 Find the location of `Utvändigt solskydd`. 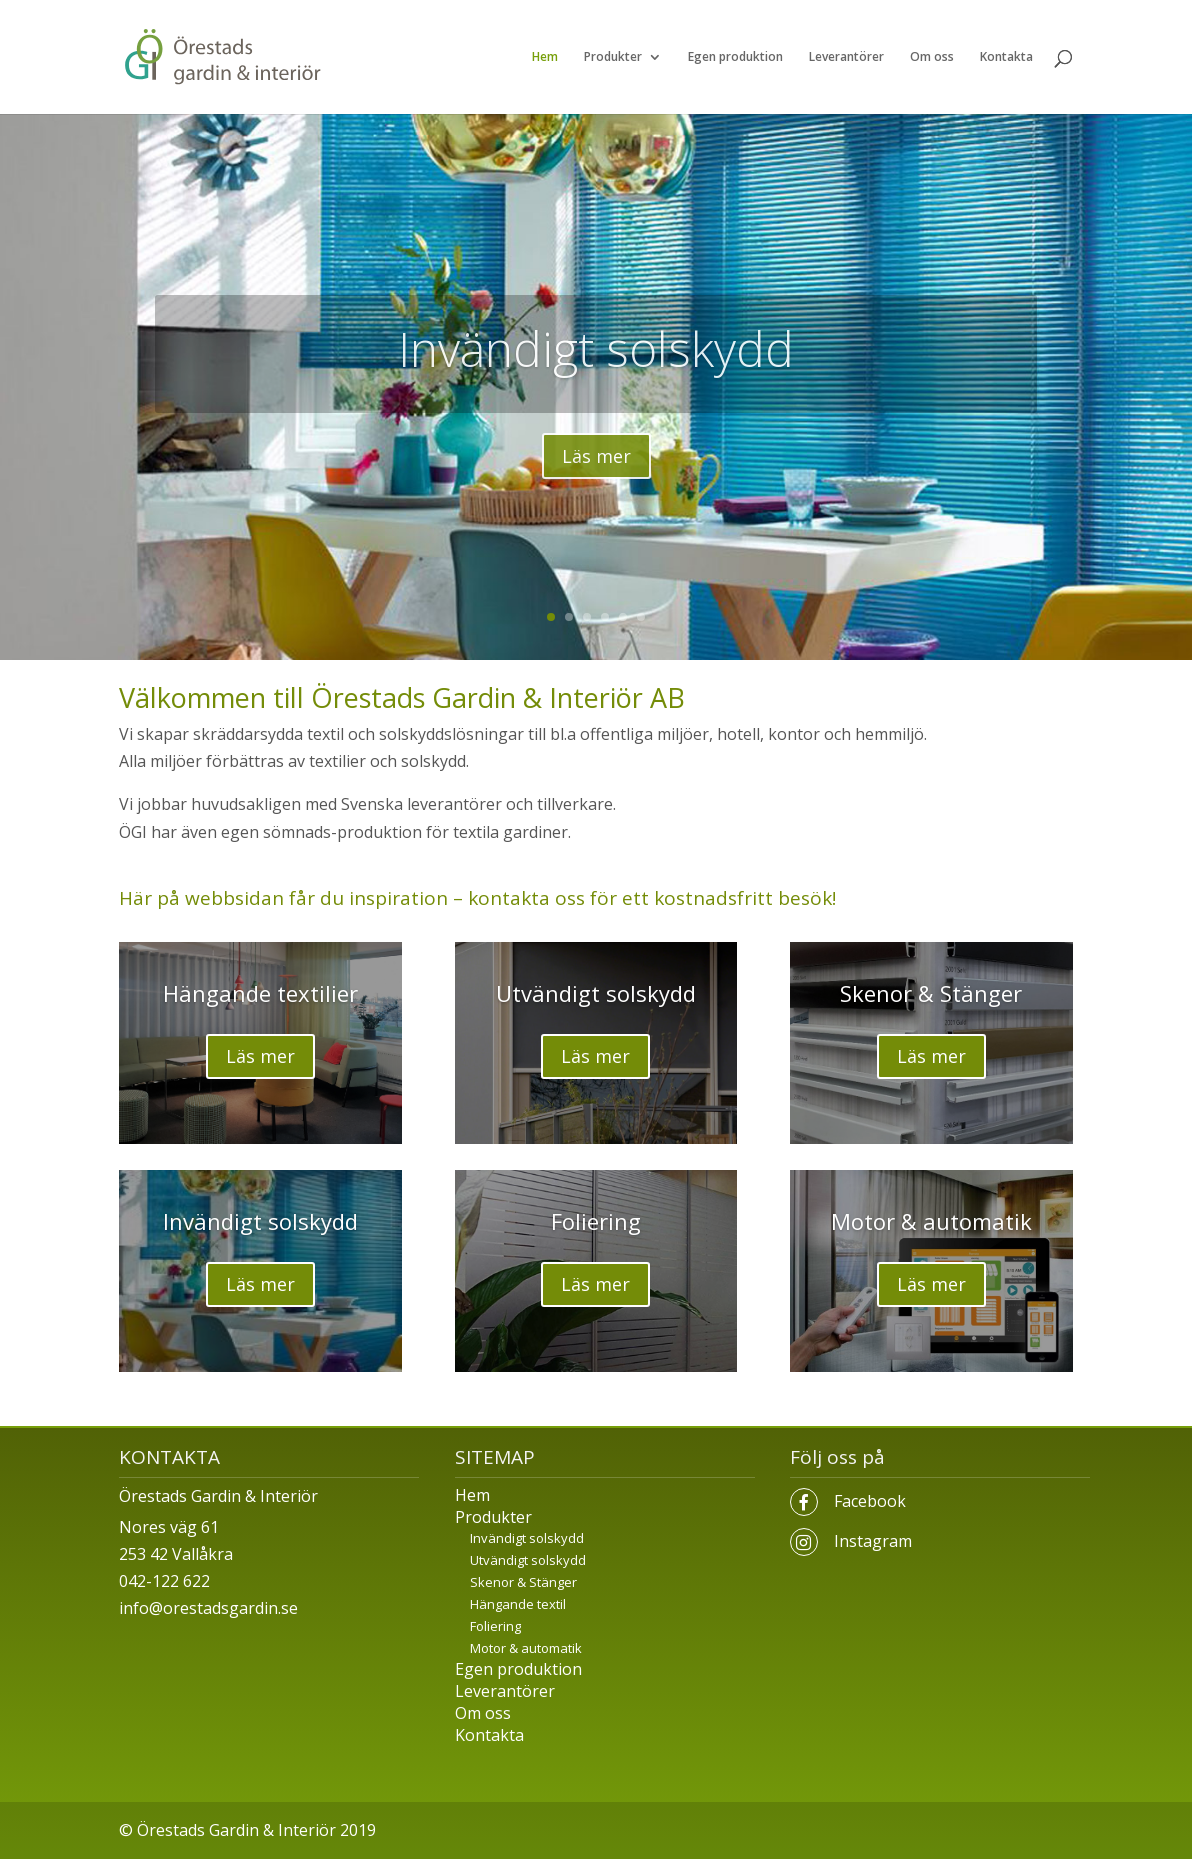

Utvändigt solskydd is located at coordinates (596, 993).